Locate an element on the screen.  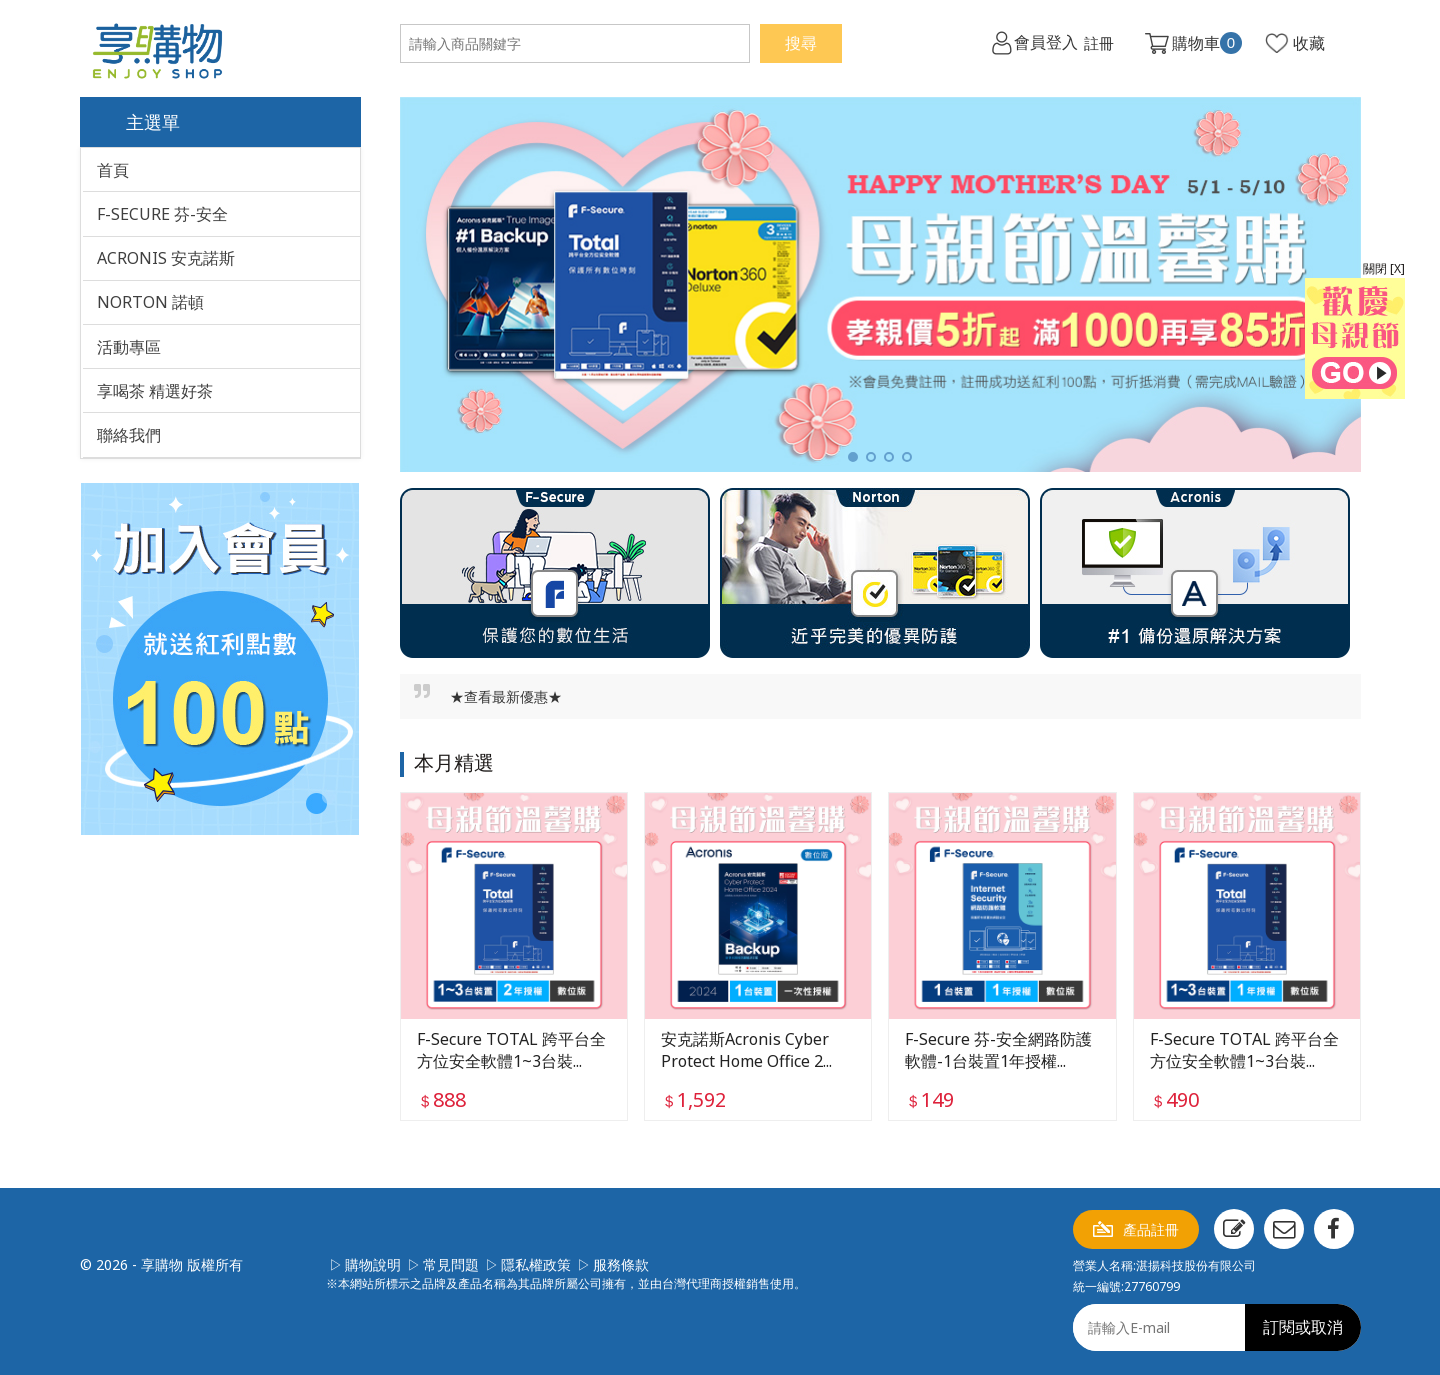
F-Secure TOTAL 跨平台全方位安全軟體1~3台裝... is located at coordinates (511, 1049).